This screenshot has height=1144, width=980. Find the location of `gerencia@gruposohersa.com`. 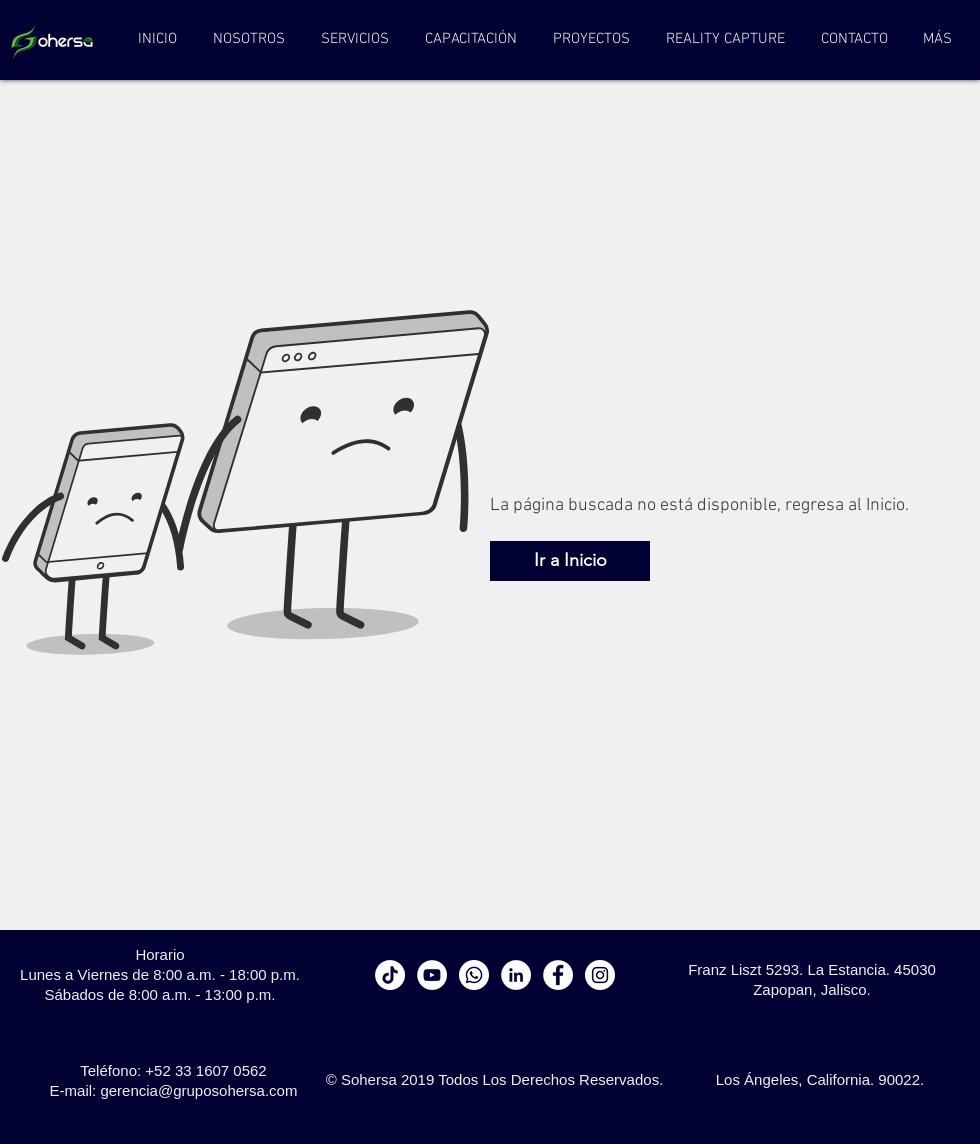

gerencia@gruposohersa.com is located at coordinates (198, 1090).